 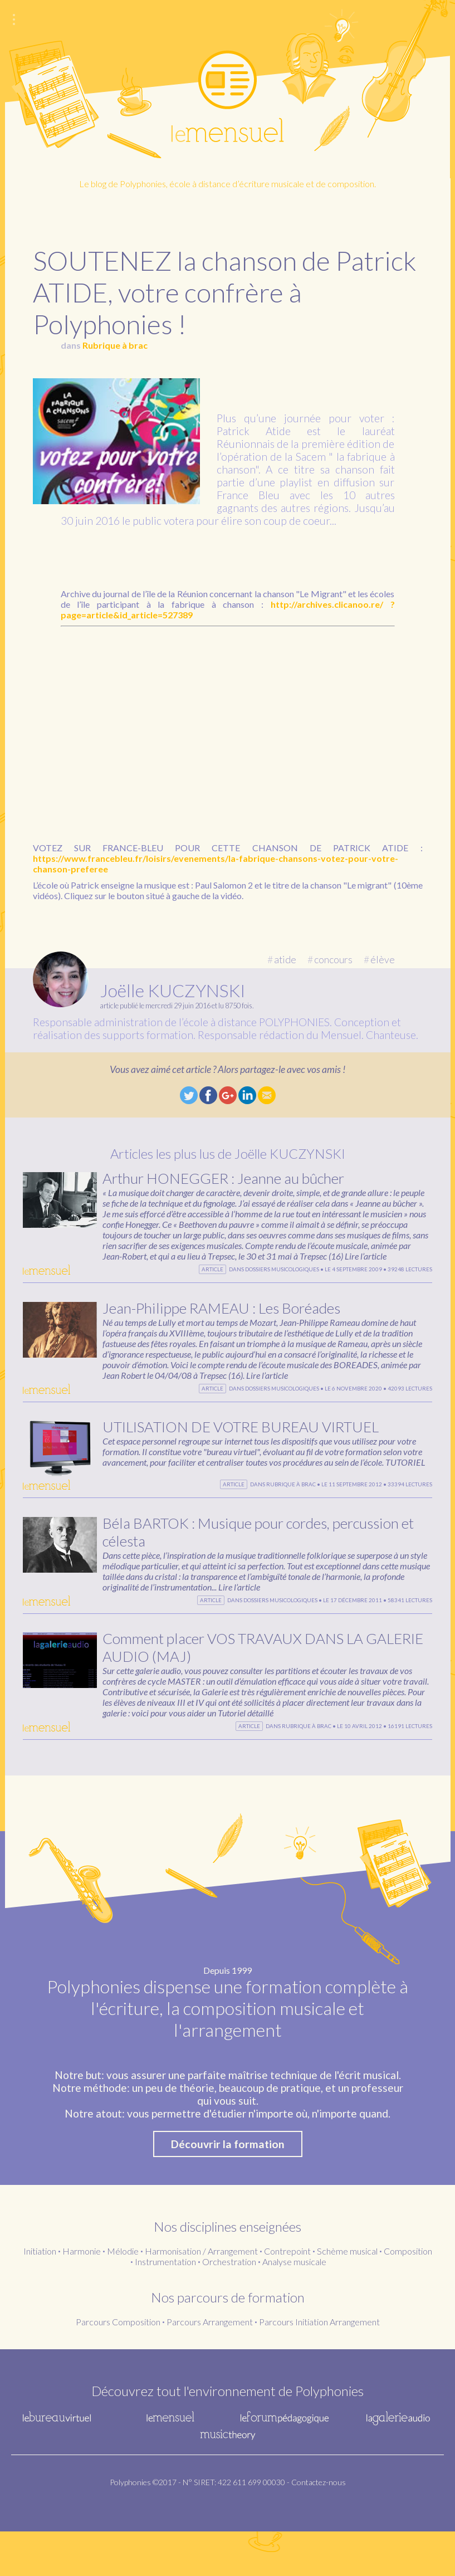 What do you see at coordinates (115, 345) in the screenshot?
I see `Rubrique à brac` at bounding box center [115, 345].